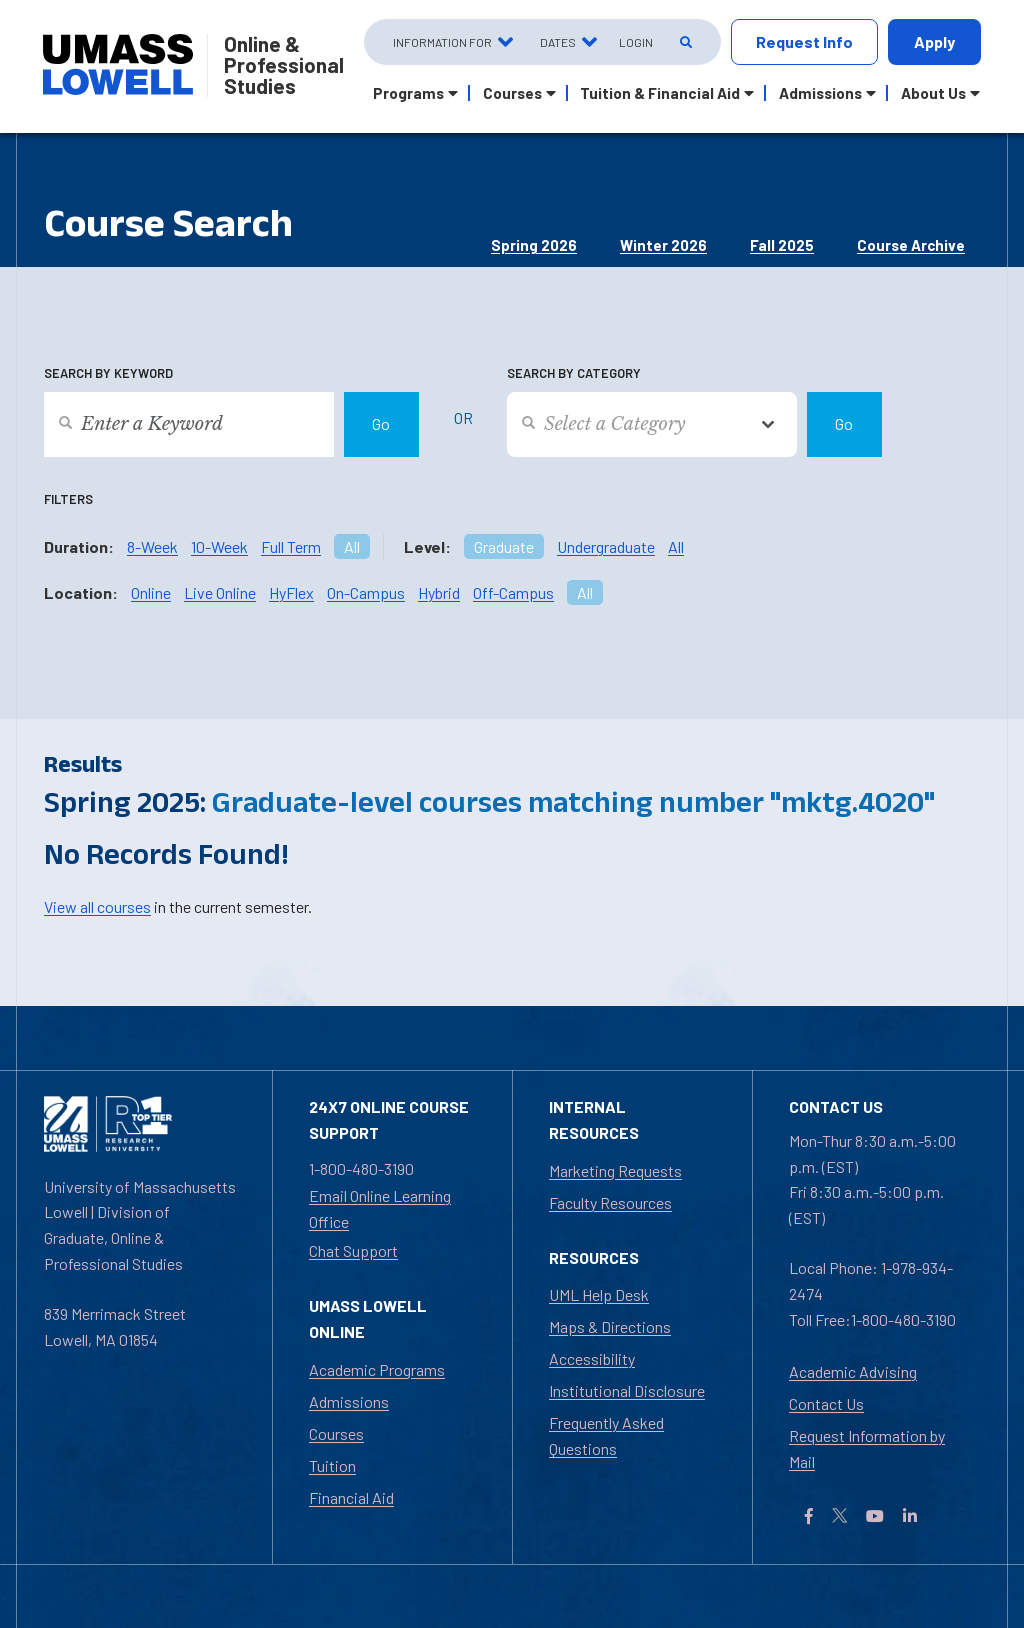 The width and height of the screenshot is (1024, 1628). I want to click on Institutional Disclosure, so click(627, 1390).